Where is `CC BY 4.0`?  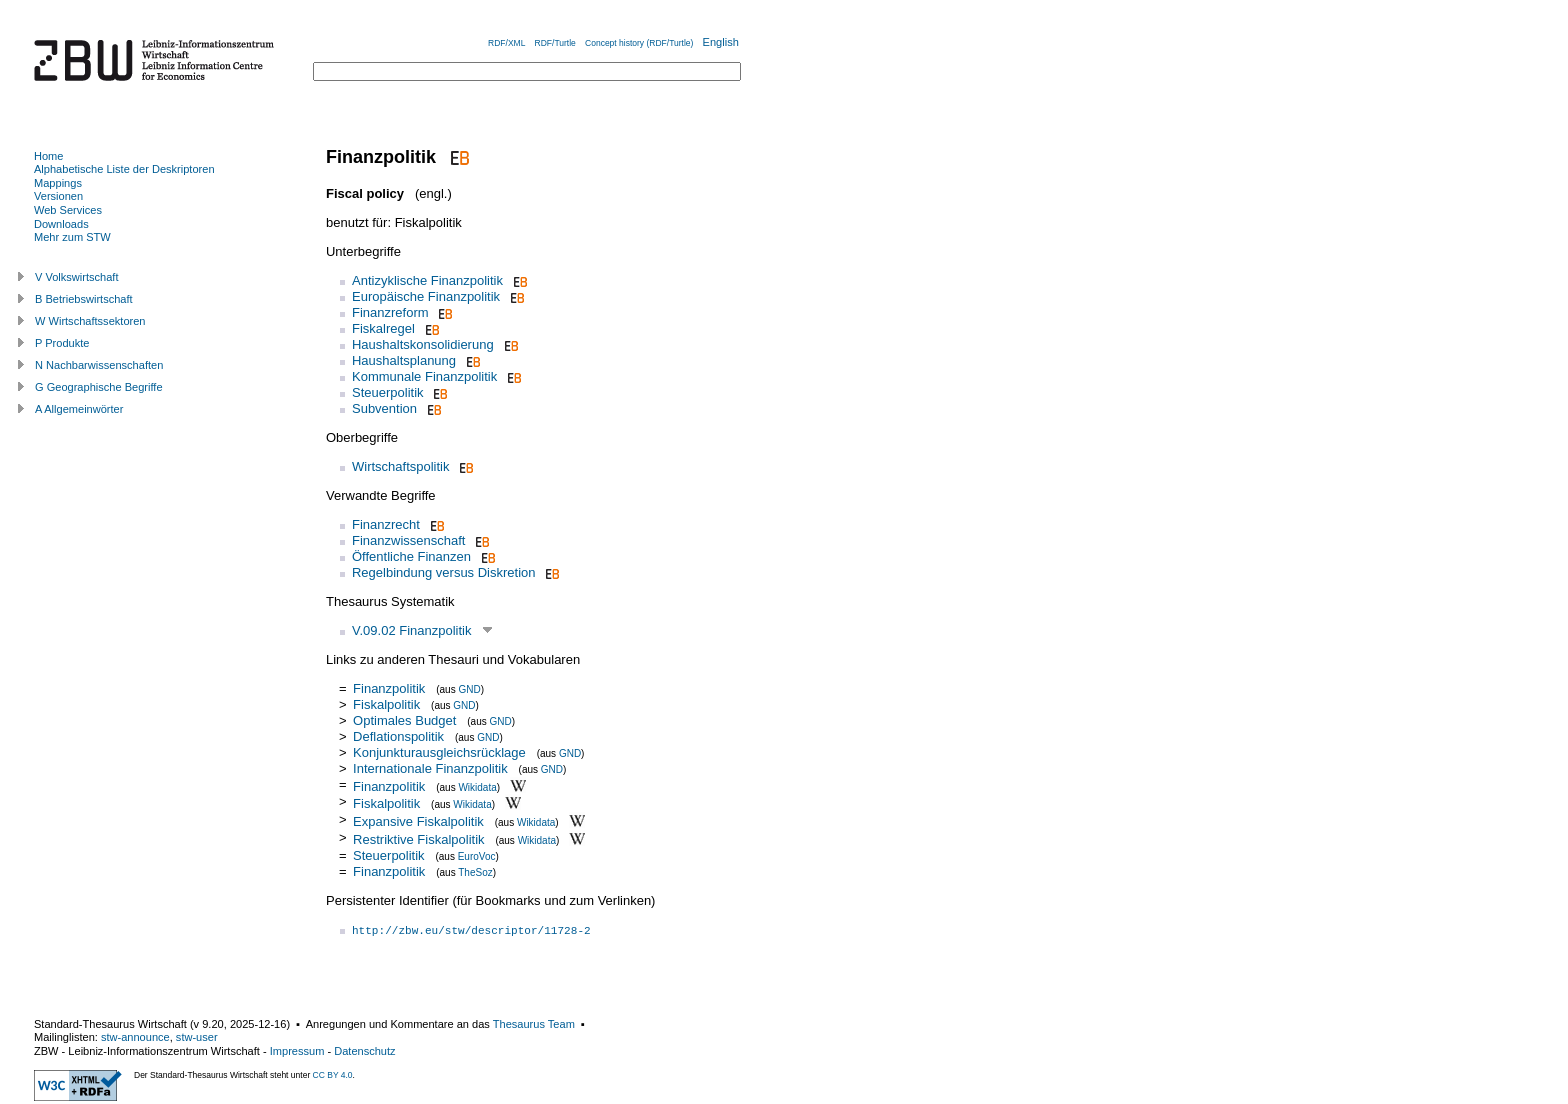
CC BY 4.0 is located at coordinates (333, 1075).